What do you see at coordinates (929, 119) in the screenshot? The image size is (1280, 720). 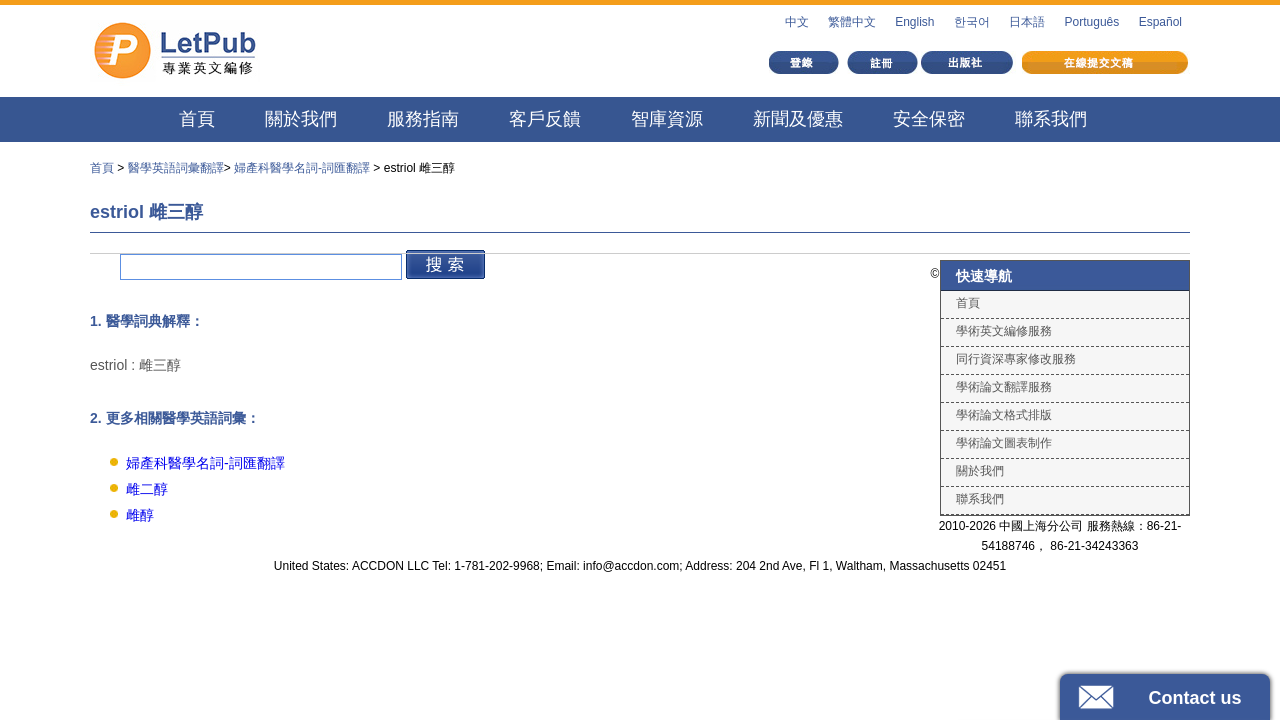 I see `安全保密` at bounding box center [929, 119].